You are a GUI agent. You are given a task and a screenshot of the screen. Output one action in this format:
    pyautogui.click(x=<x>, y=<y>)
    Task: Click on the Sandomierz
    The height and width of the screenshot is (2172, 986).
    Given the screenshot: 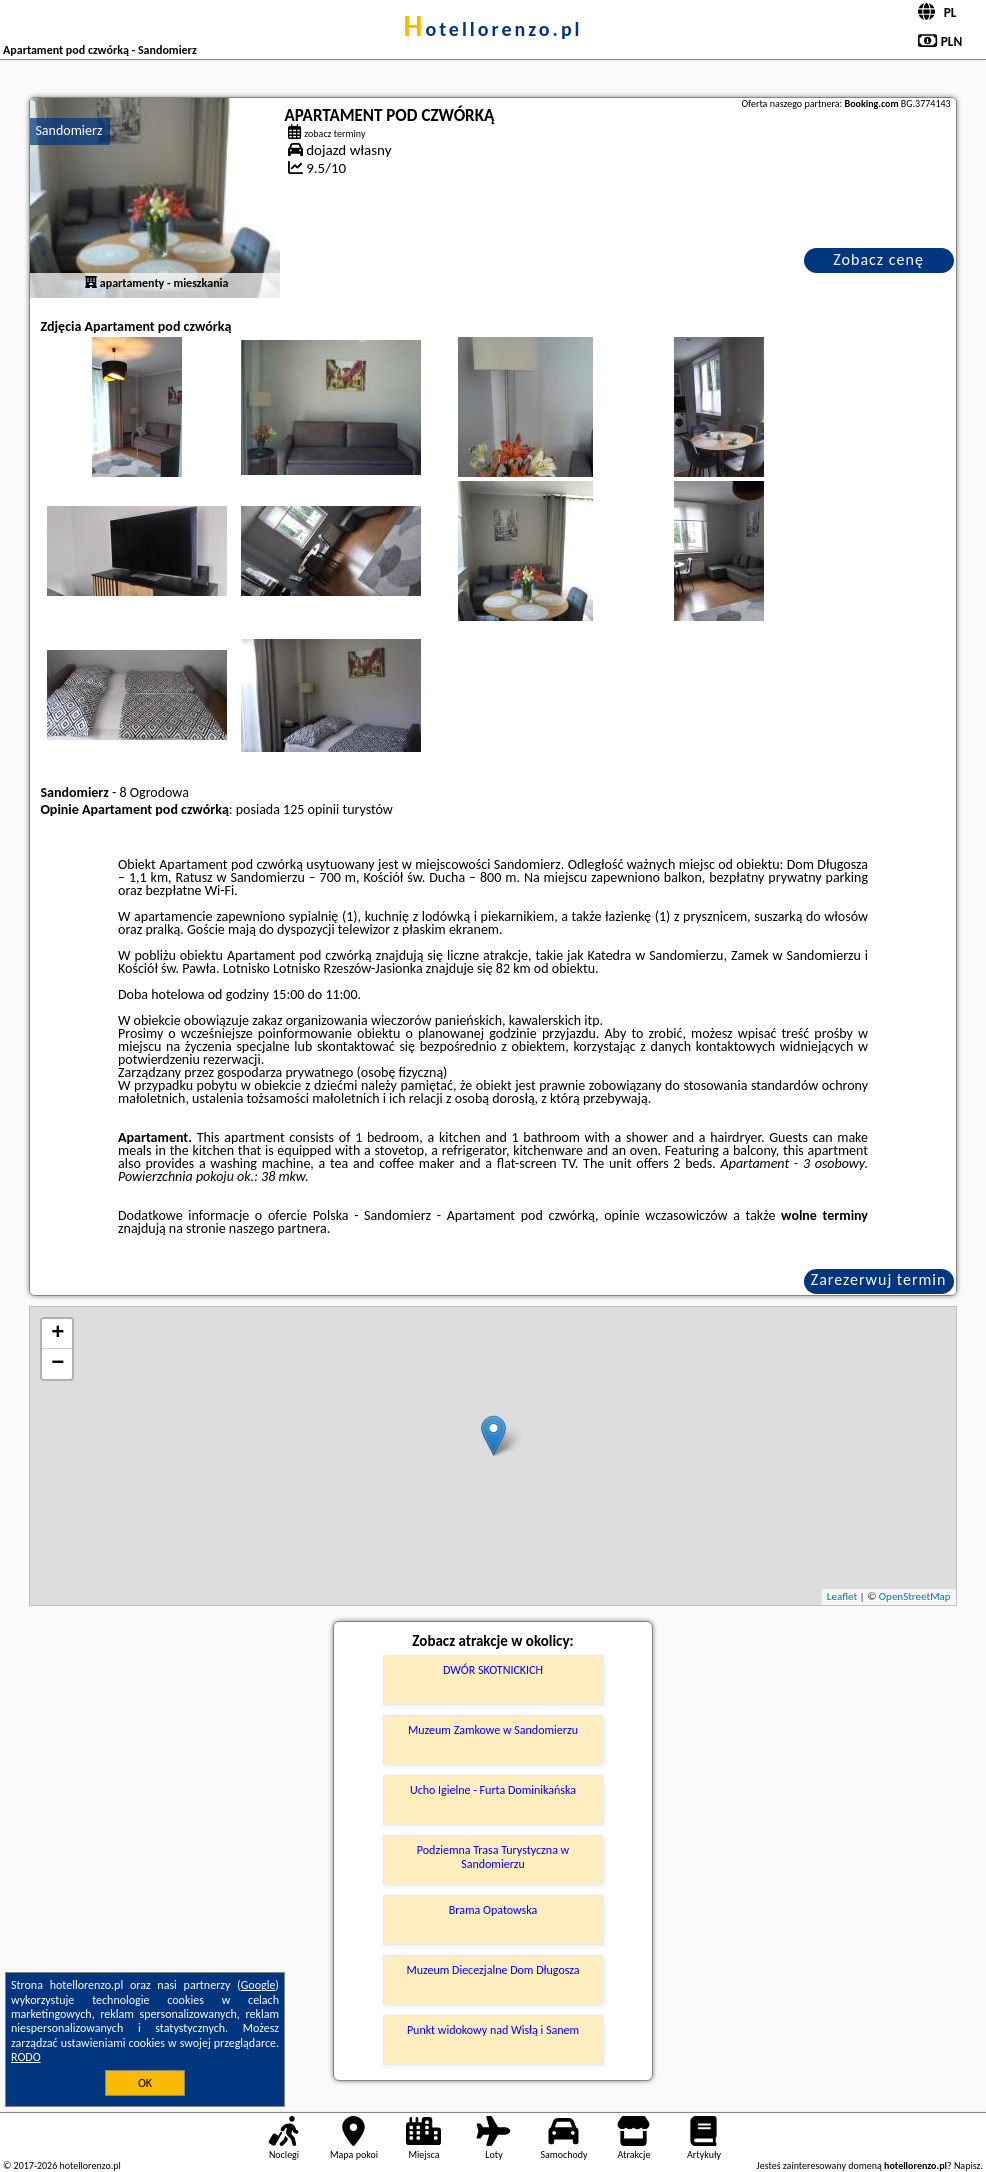 What is the action you would take?
    pyautogui.click(x=68, y=130)
    